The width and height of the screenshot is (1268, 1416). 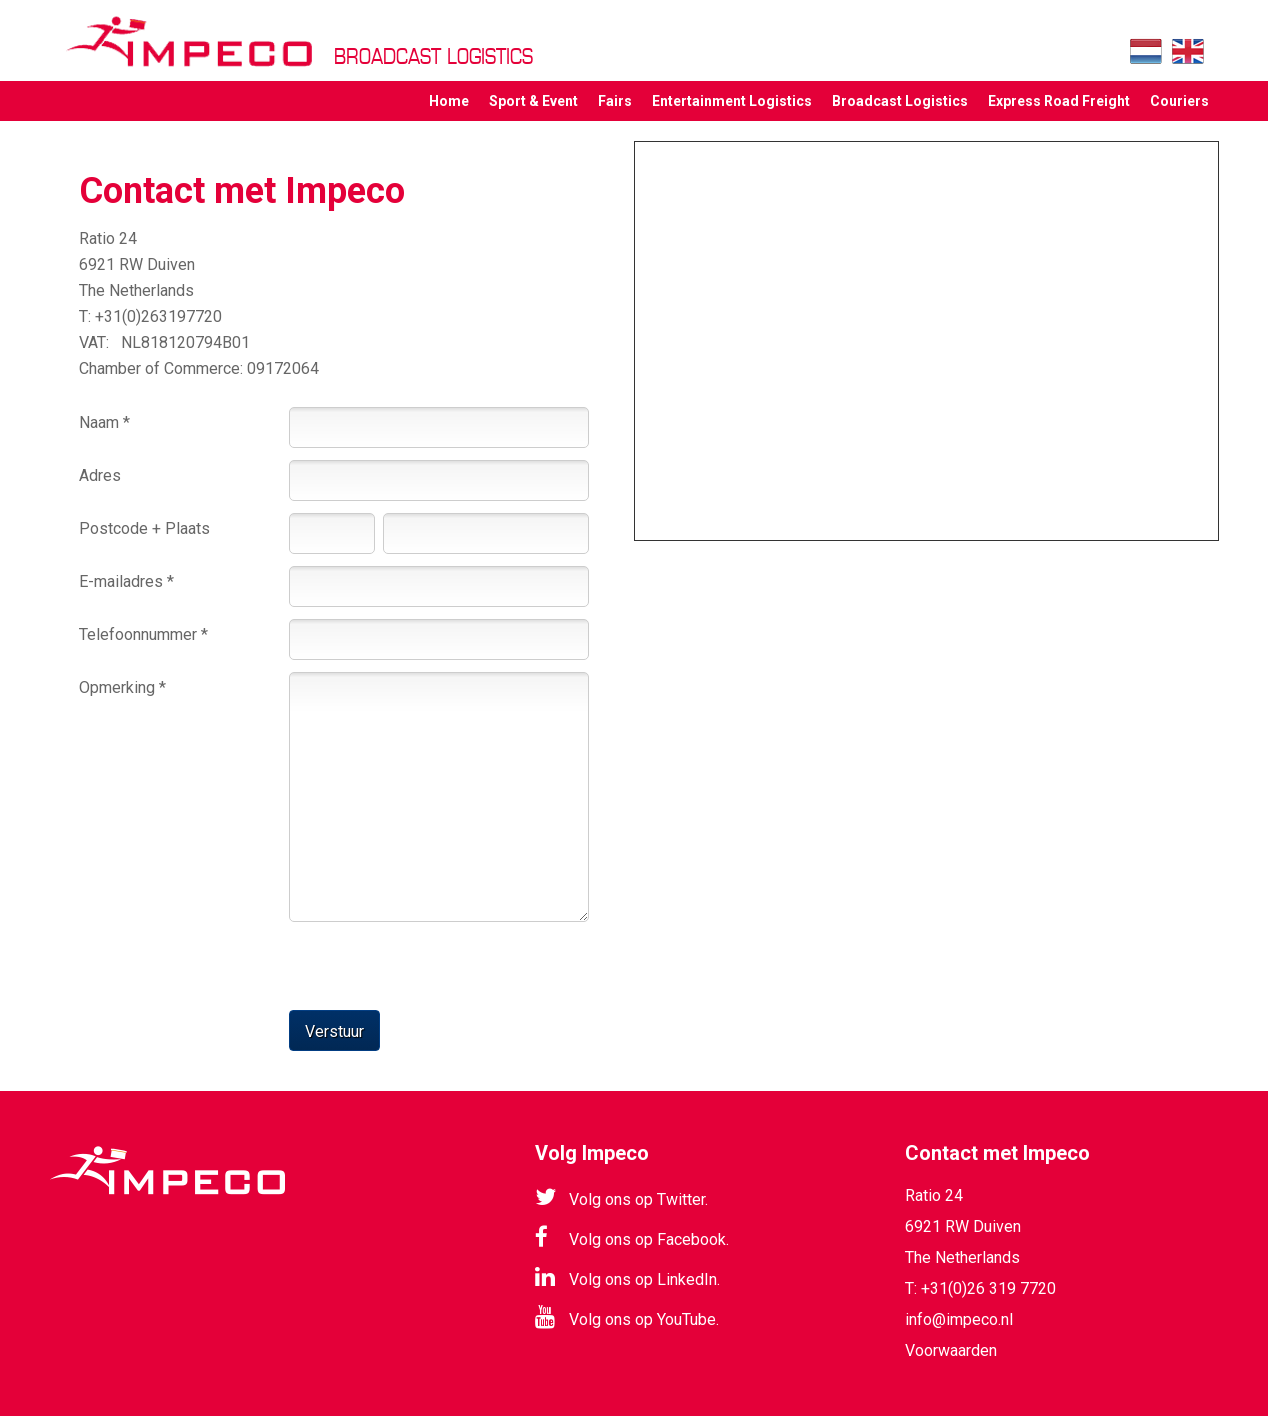 I want to click on Opmerking *, so click(x=122, y=687).